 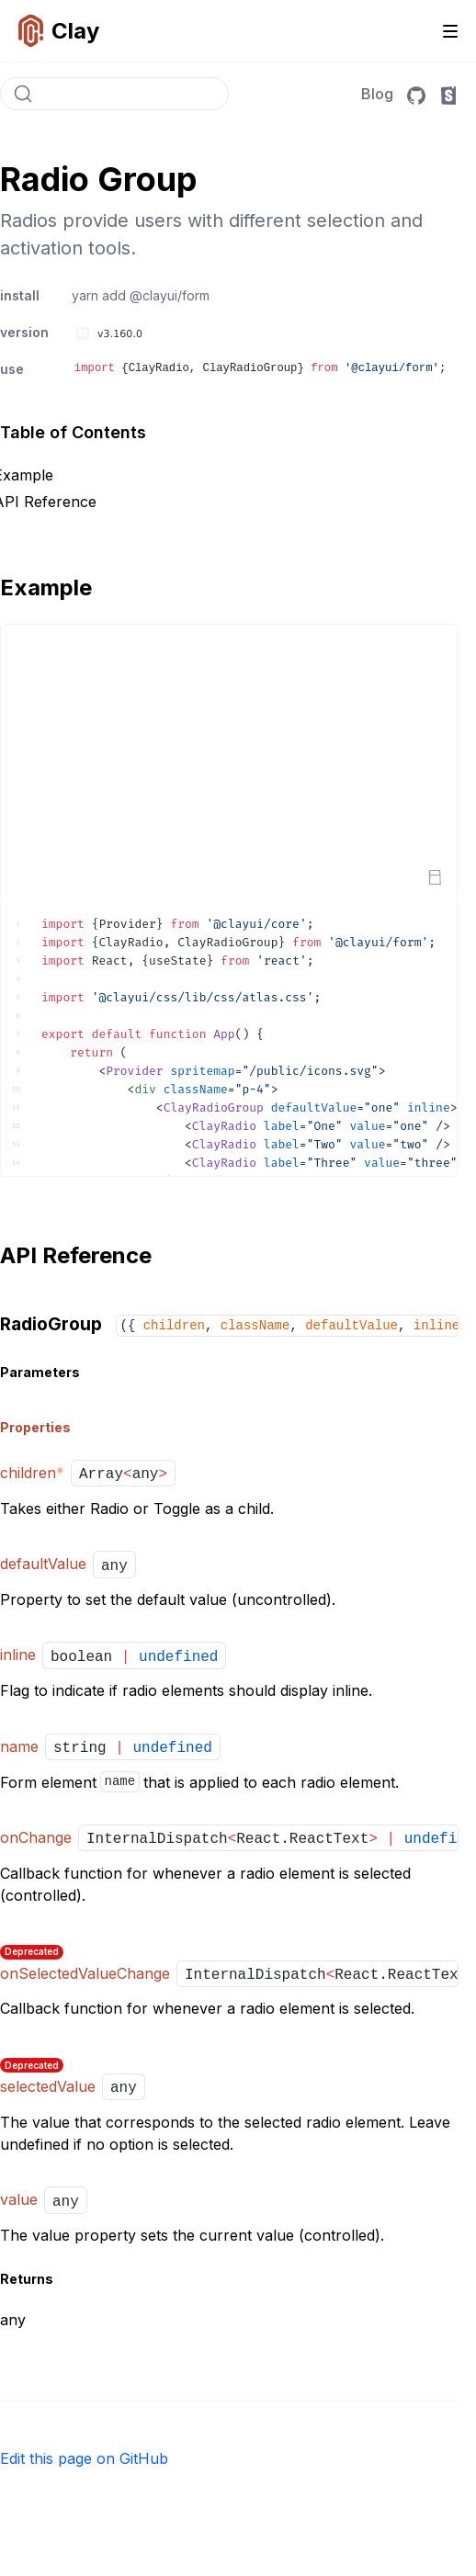 I want to click on [Search], so click(x=114, y=93).